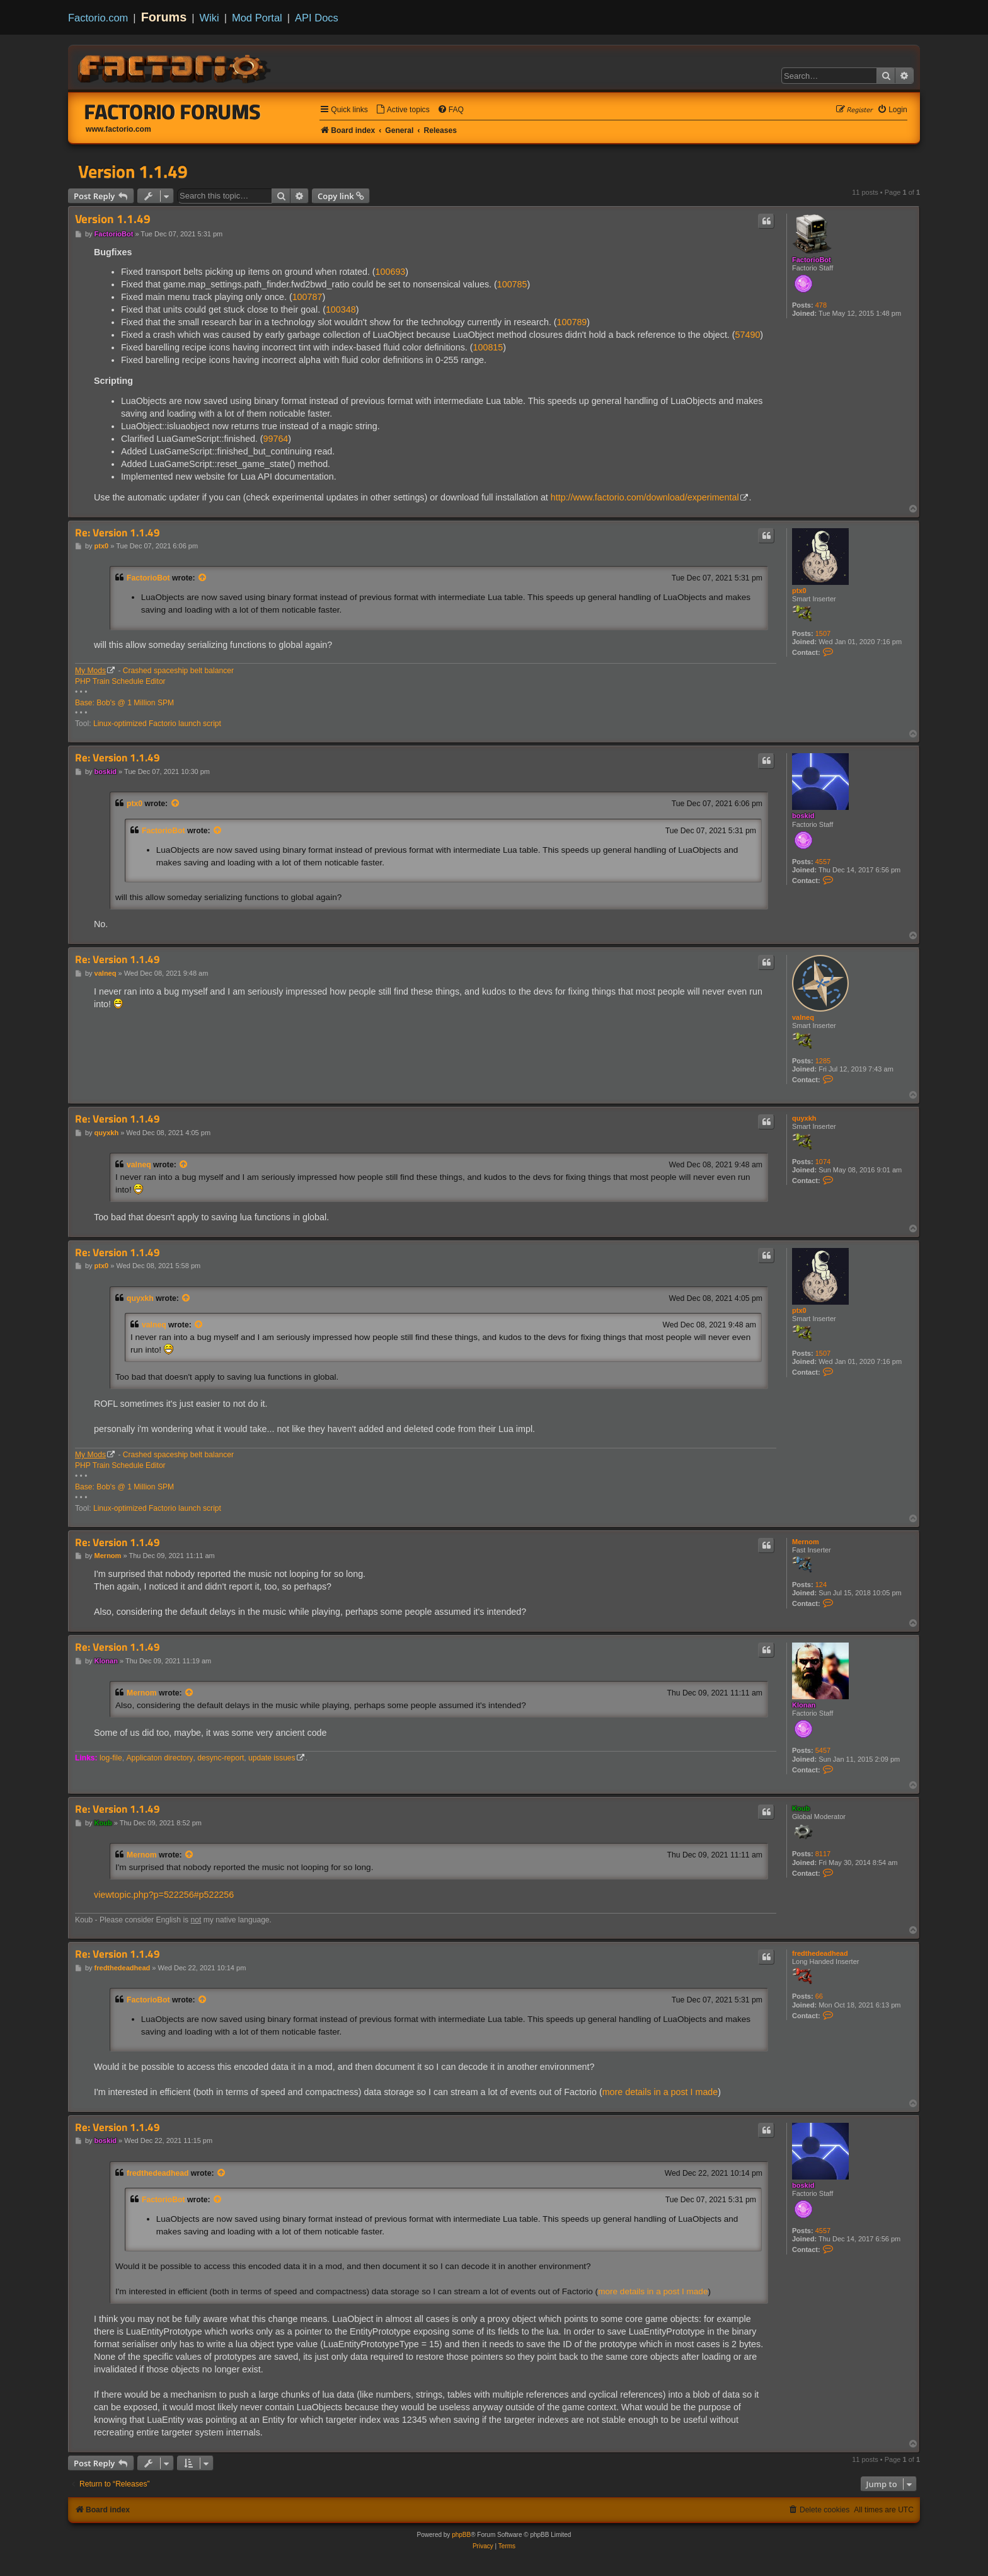 The image size is (988, 2576). I want to click on Mod Portal, so click(257, 17).